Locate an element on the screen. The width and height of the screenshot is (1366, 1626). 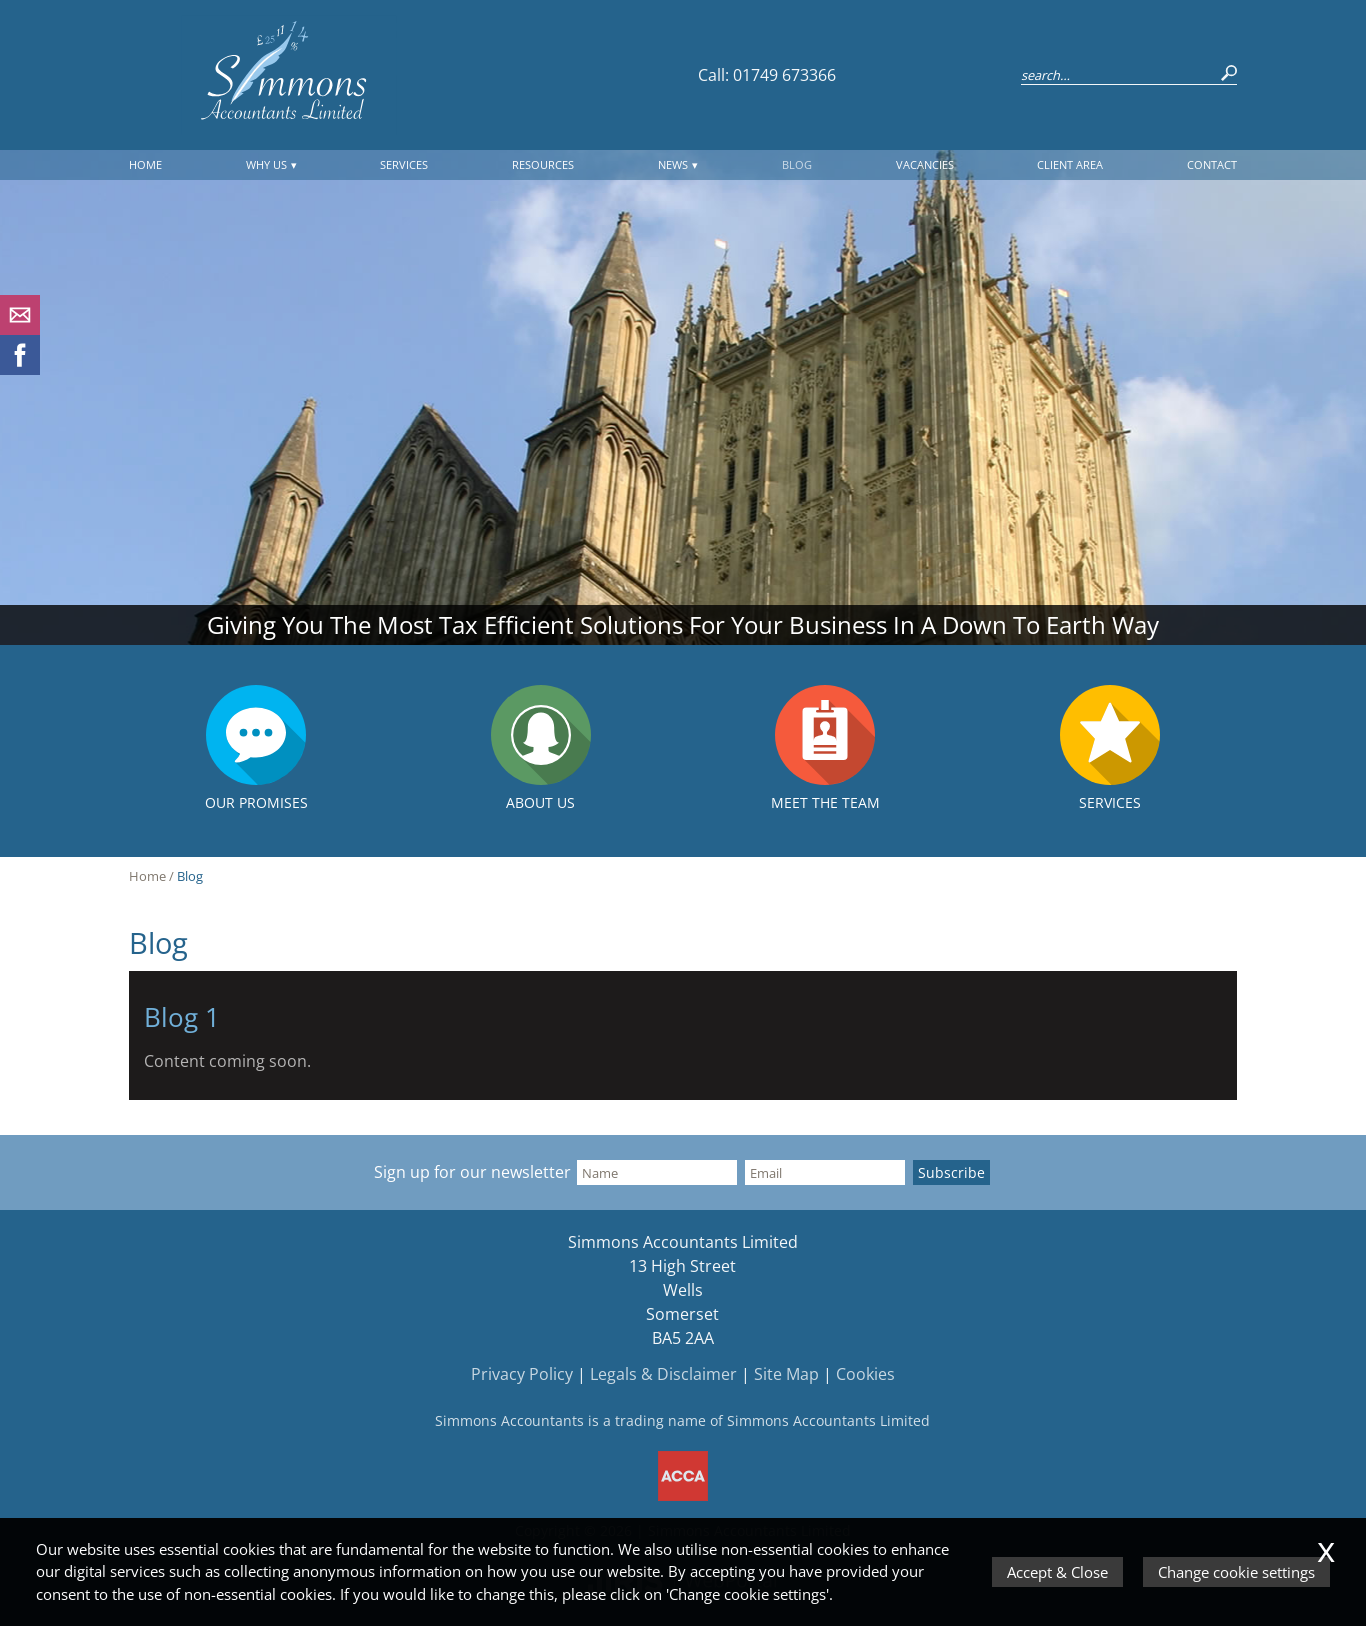
Services is located at coordinates (404, 164).